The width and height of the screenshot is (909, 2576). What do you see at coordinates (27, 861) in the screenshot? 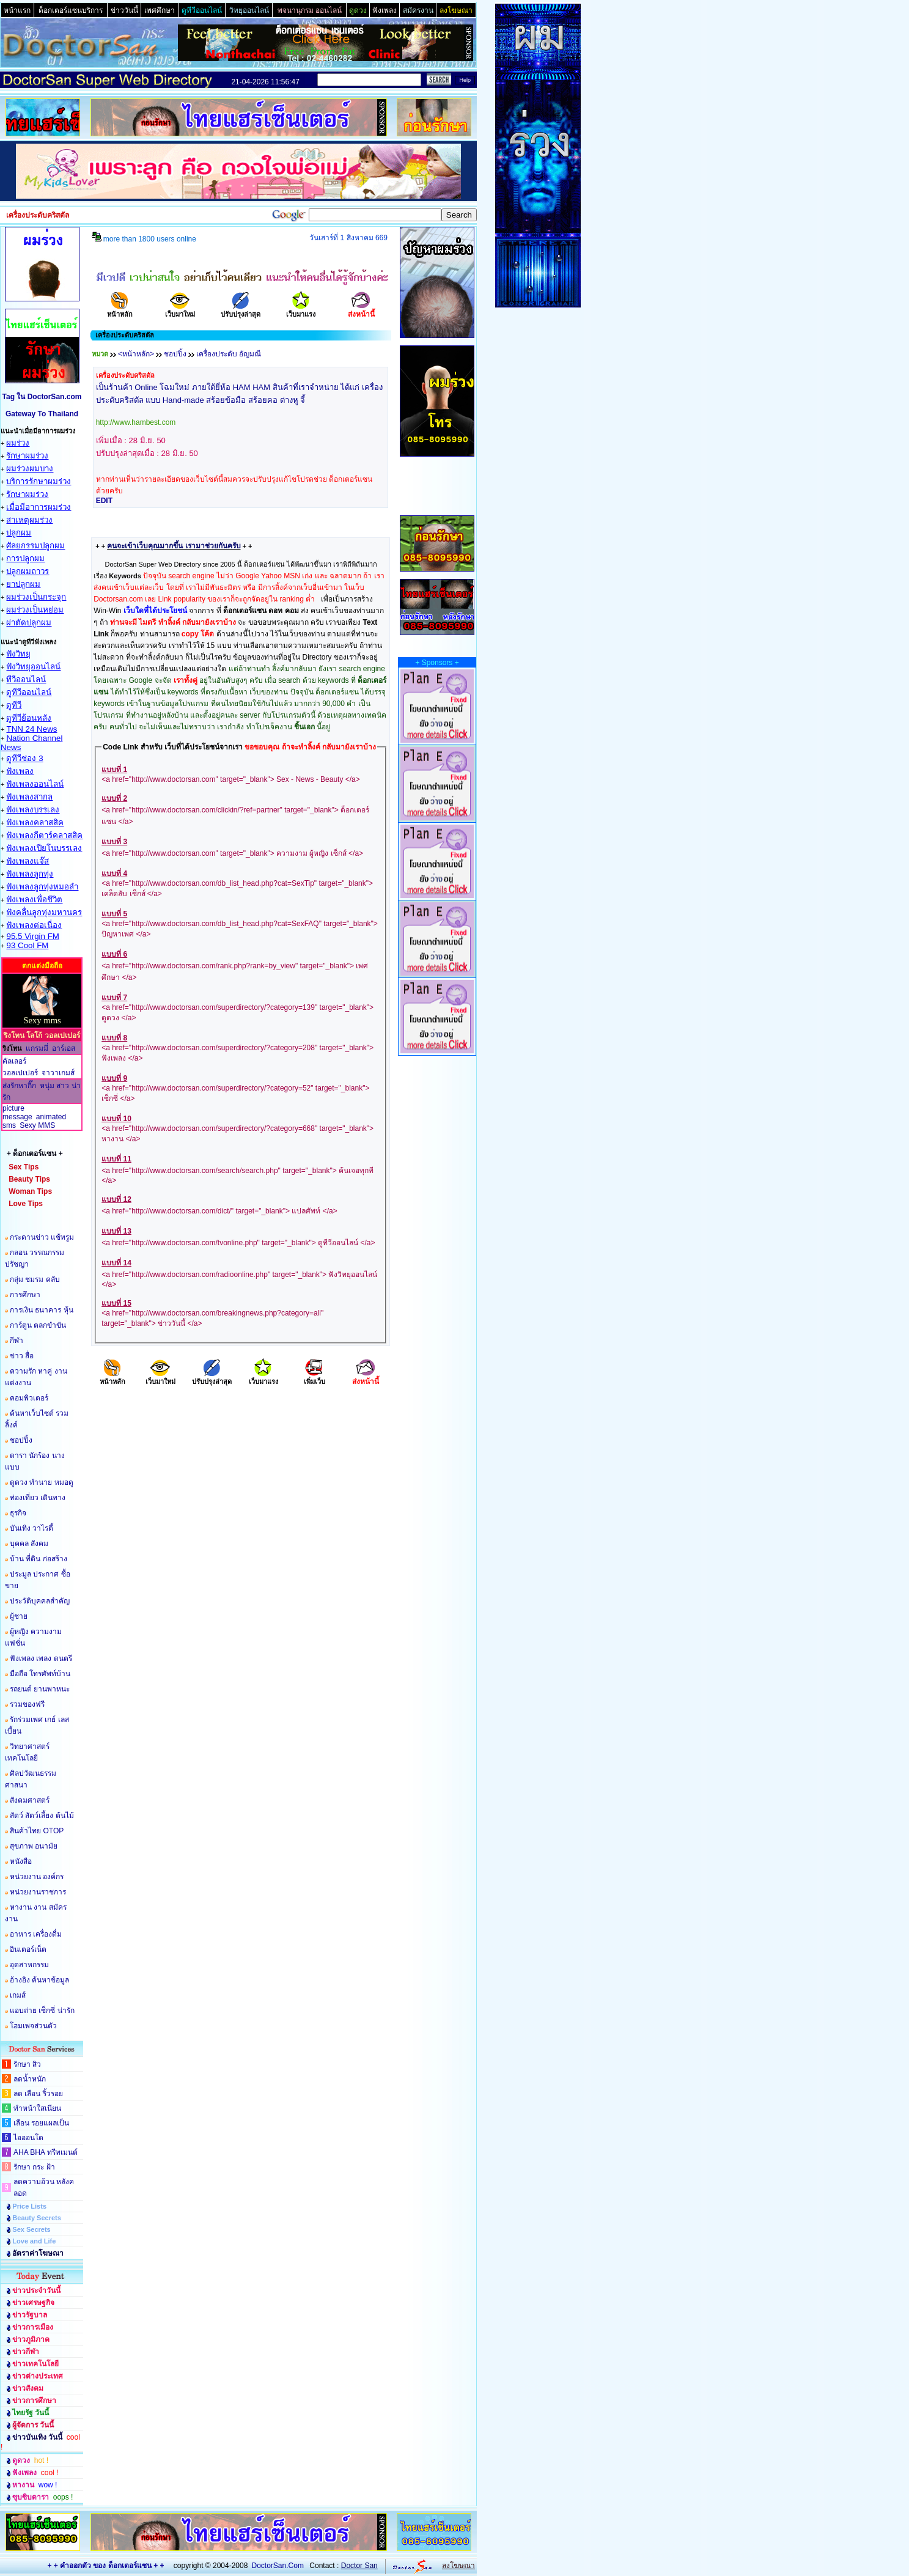
I see `ฟังเพลงแจ๊ส` at bounding box center [27, 861].